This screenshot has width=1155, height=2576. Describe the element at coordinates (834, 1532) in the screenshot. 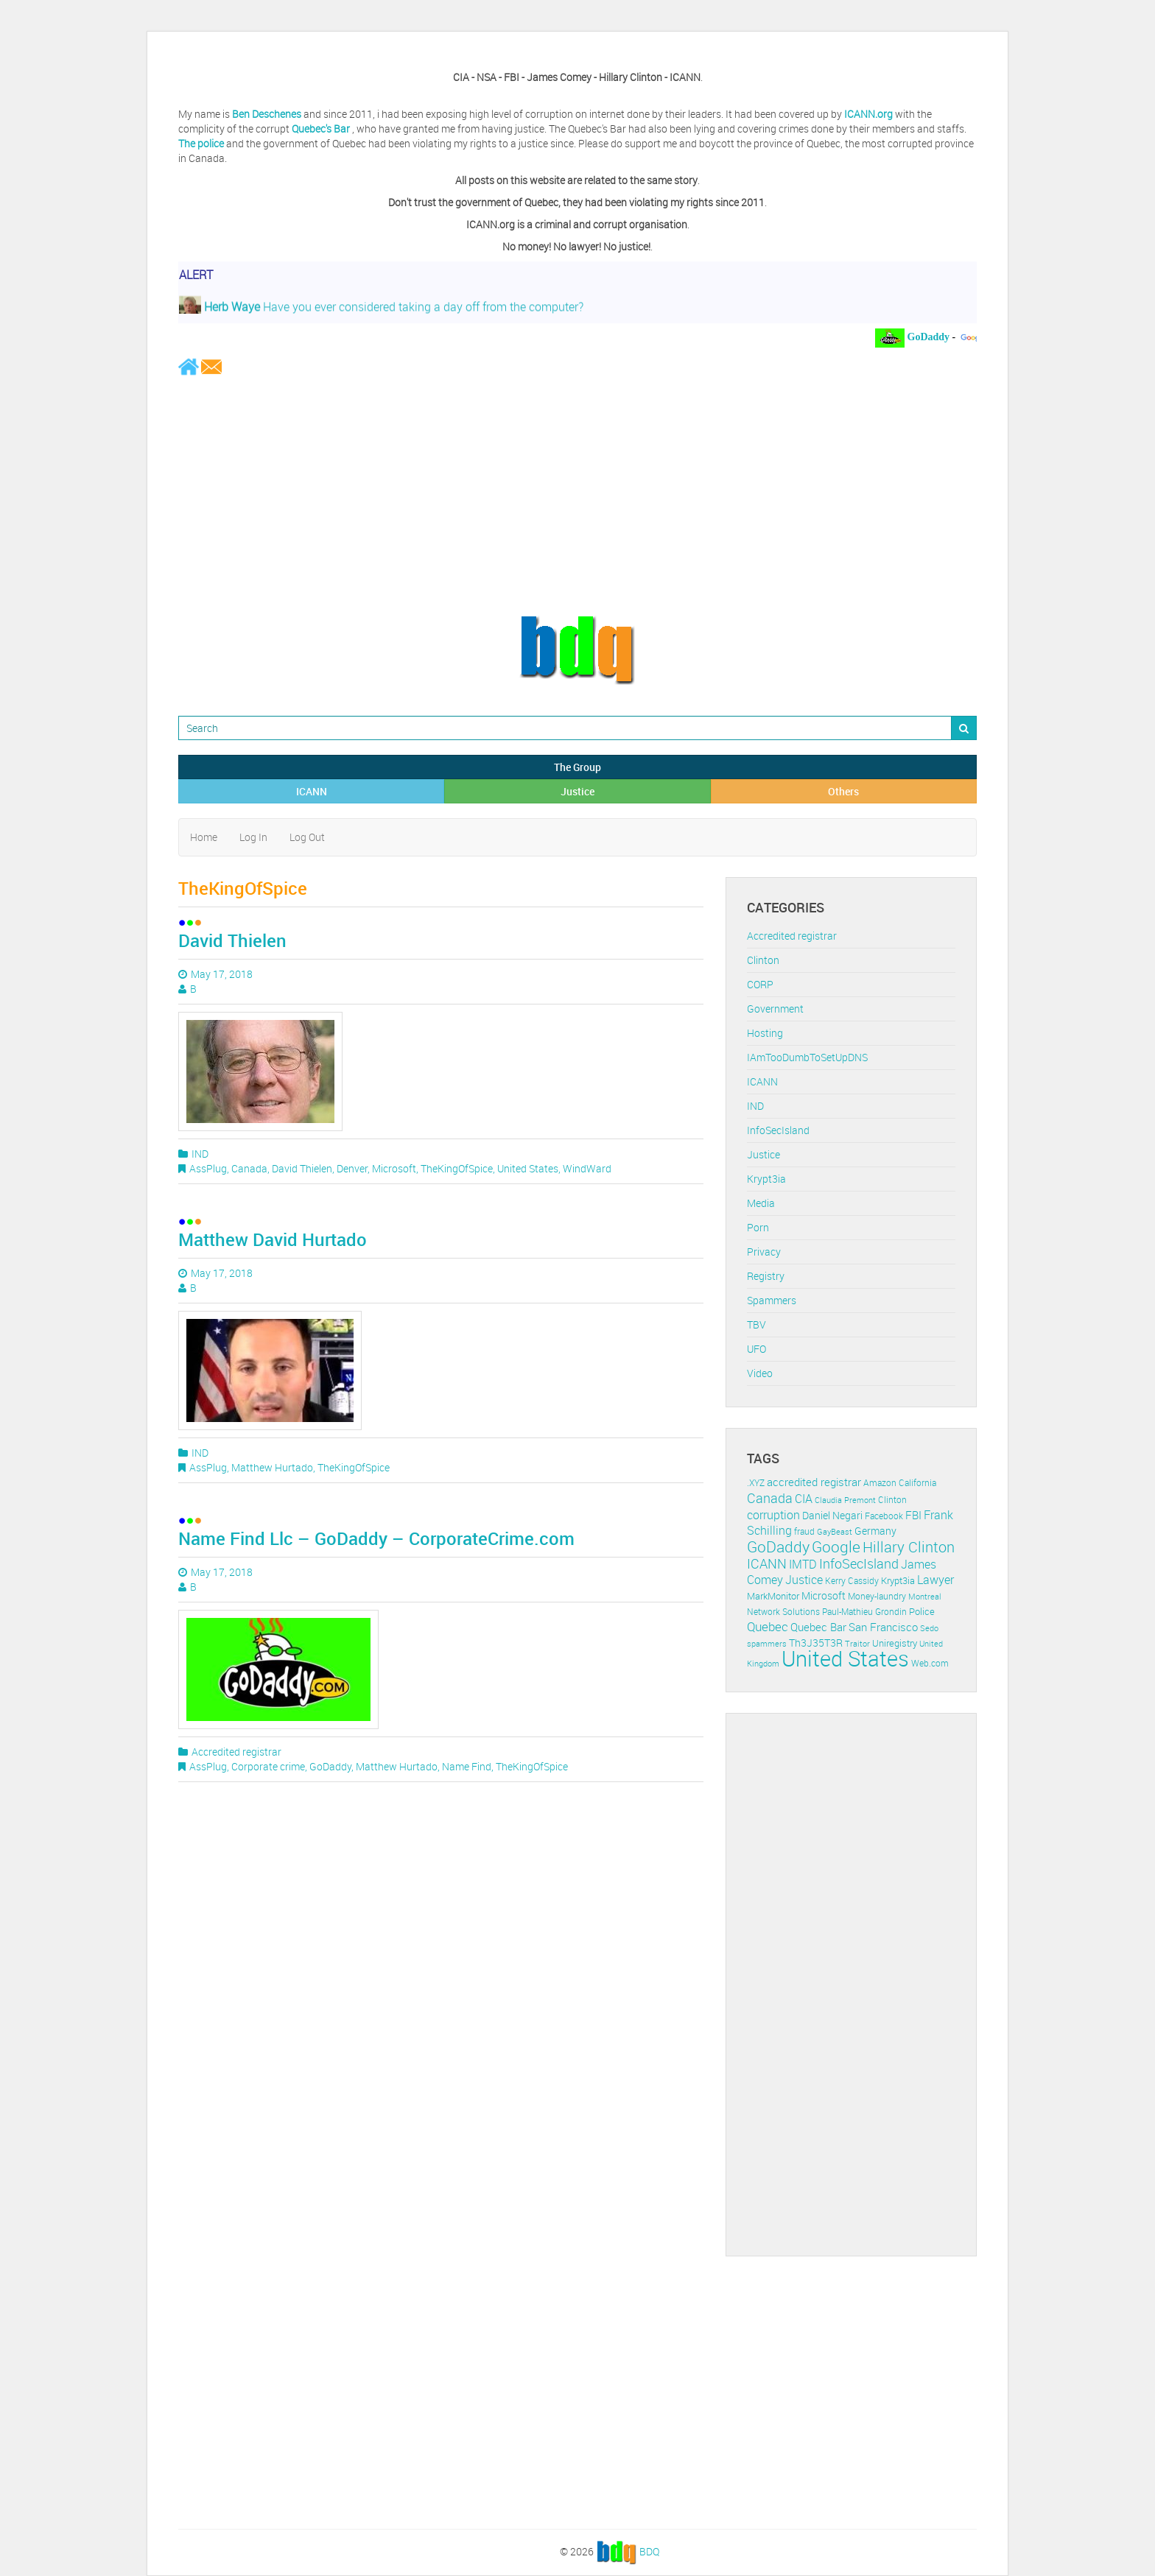

I see `GayBeast [GayBeast (9 items)]` at that location.